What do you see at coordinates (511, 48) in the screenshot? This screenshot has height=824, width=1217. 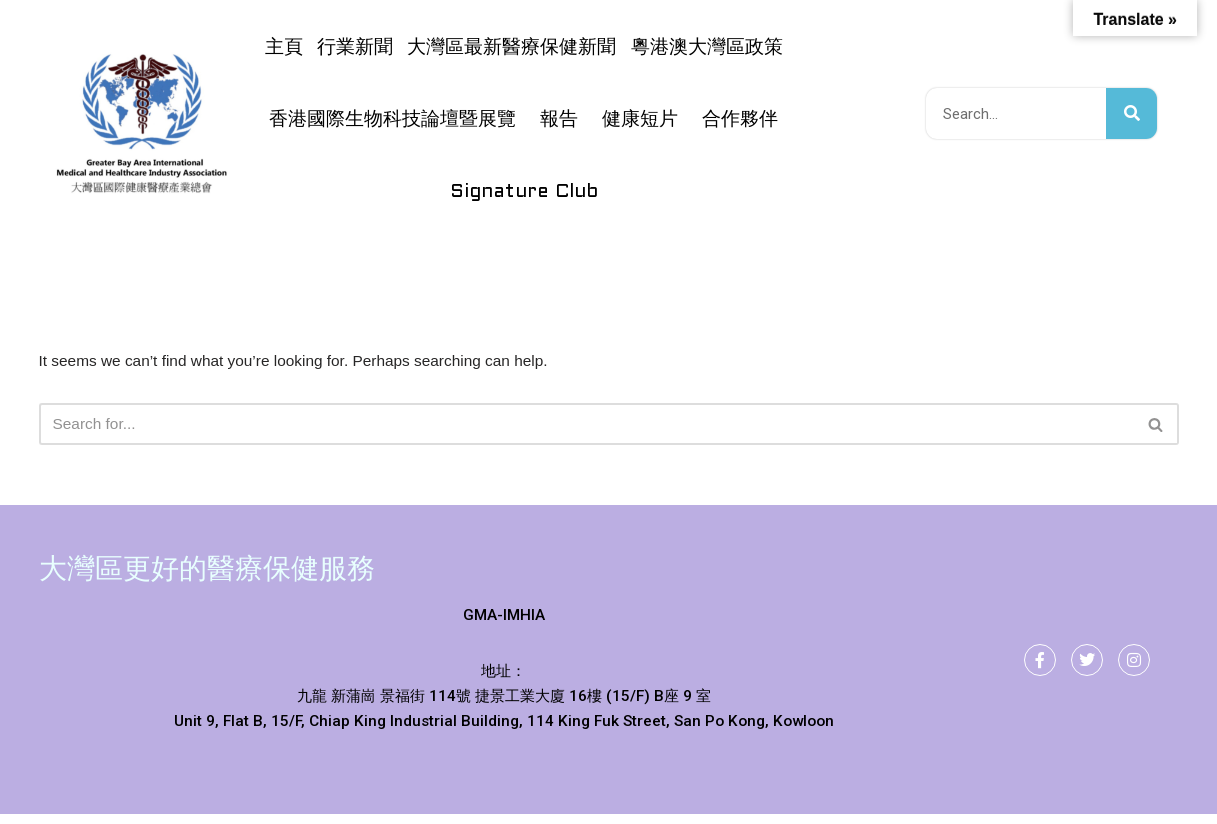 I see `大灣區最新醫療保健新聞` at bounding box center [511, 48].